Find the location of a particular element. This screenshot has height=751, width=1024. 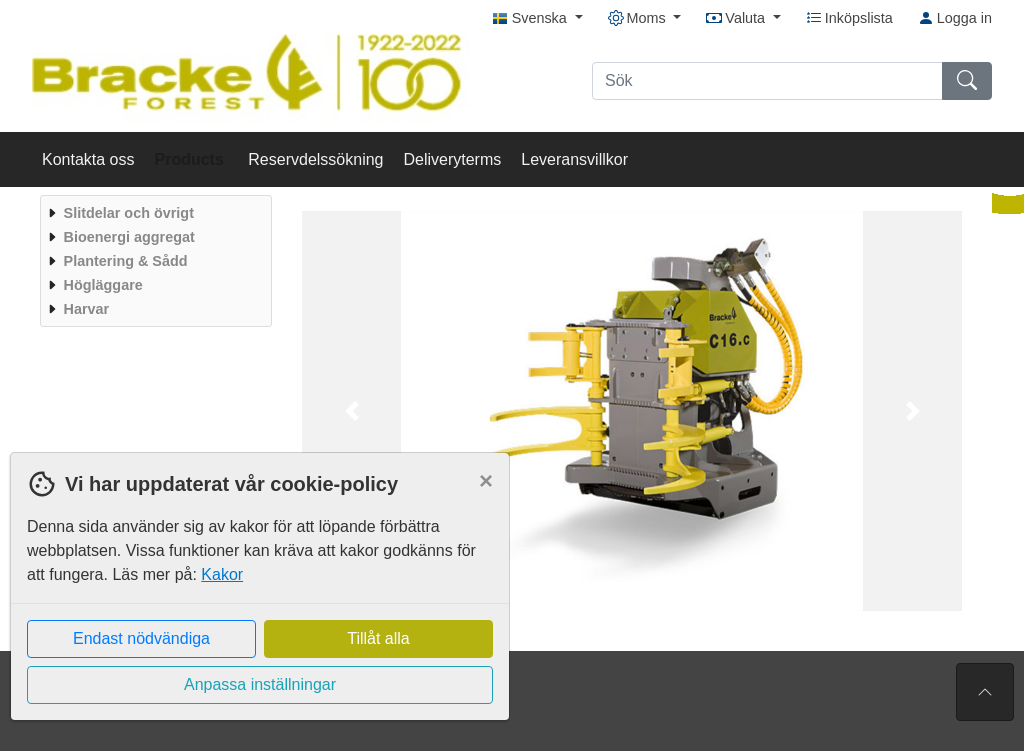

[menuitem] is located at coordinates (153, 213).